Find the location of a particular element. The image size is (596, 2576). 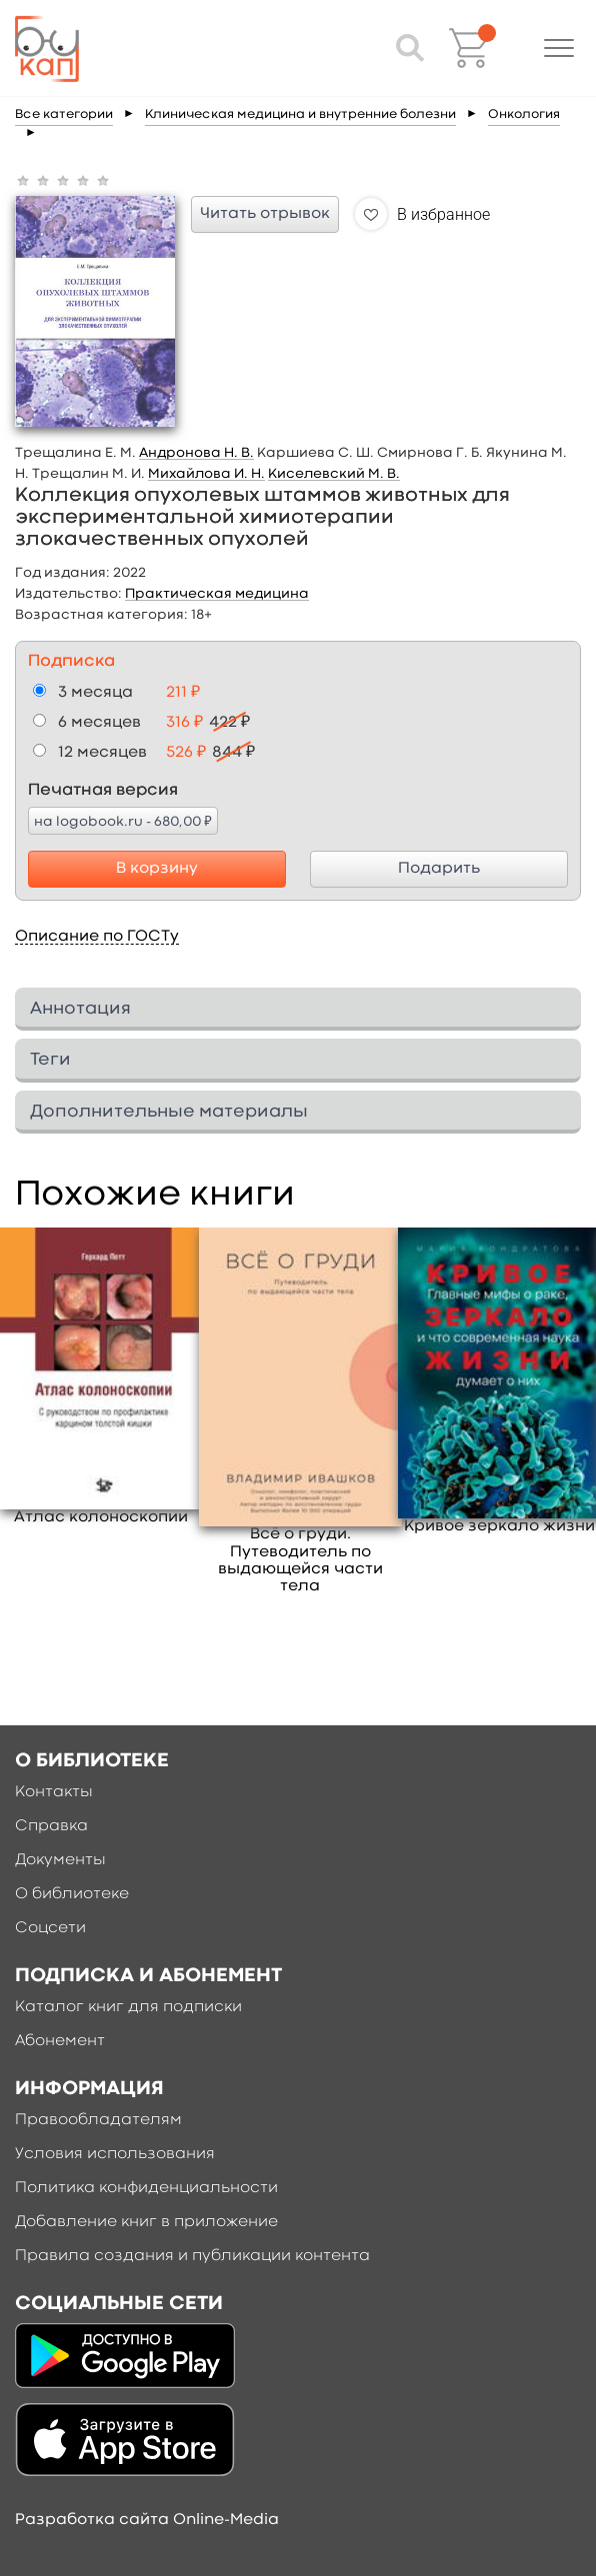

Онкология is located at coordinates (524, 114).